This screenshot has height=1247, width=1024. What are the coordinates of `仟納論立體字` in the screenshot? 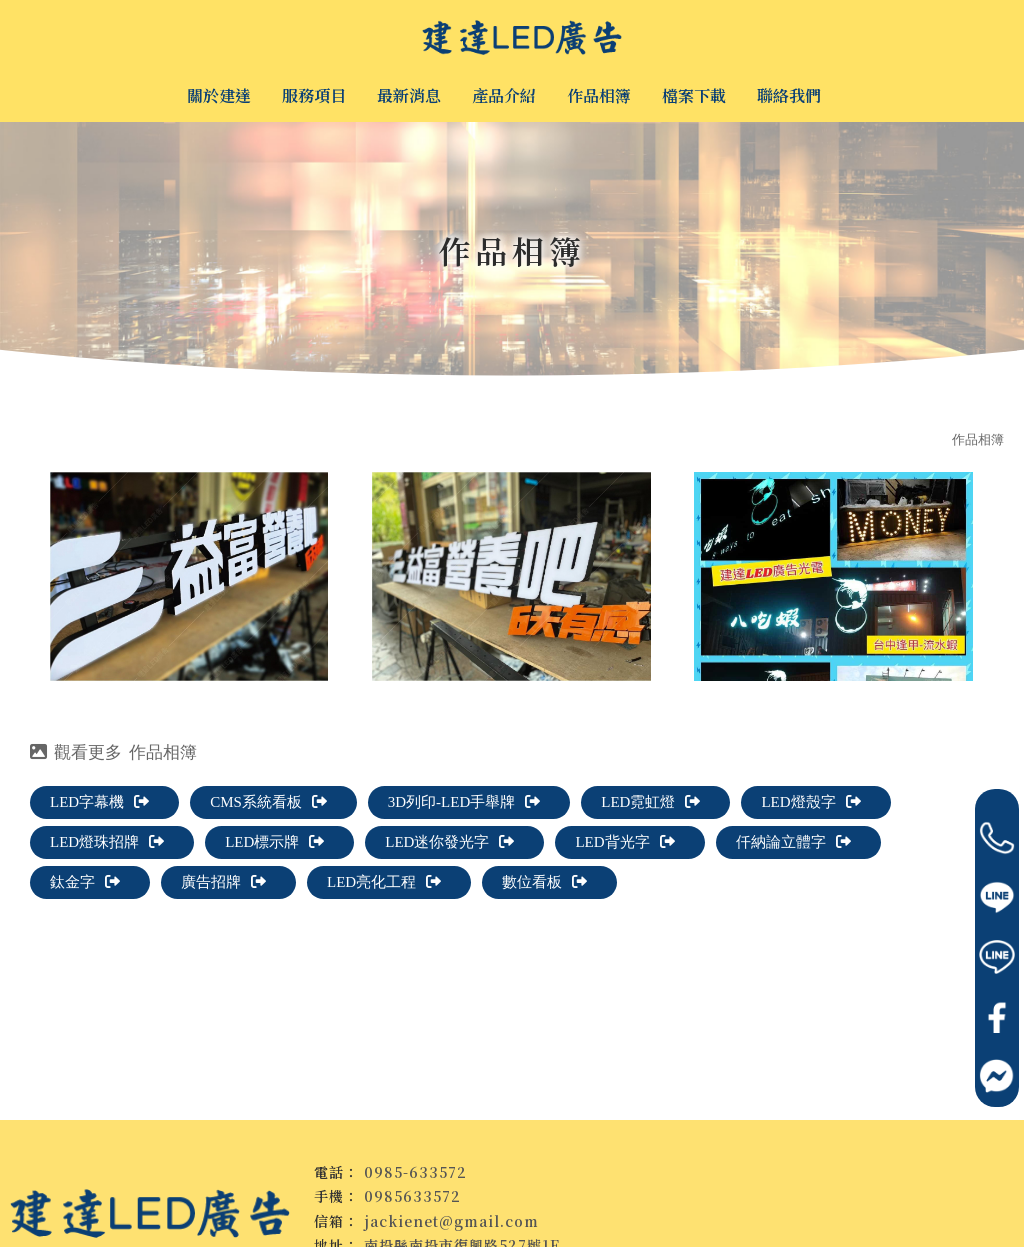 It's located at (793, 842).